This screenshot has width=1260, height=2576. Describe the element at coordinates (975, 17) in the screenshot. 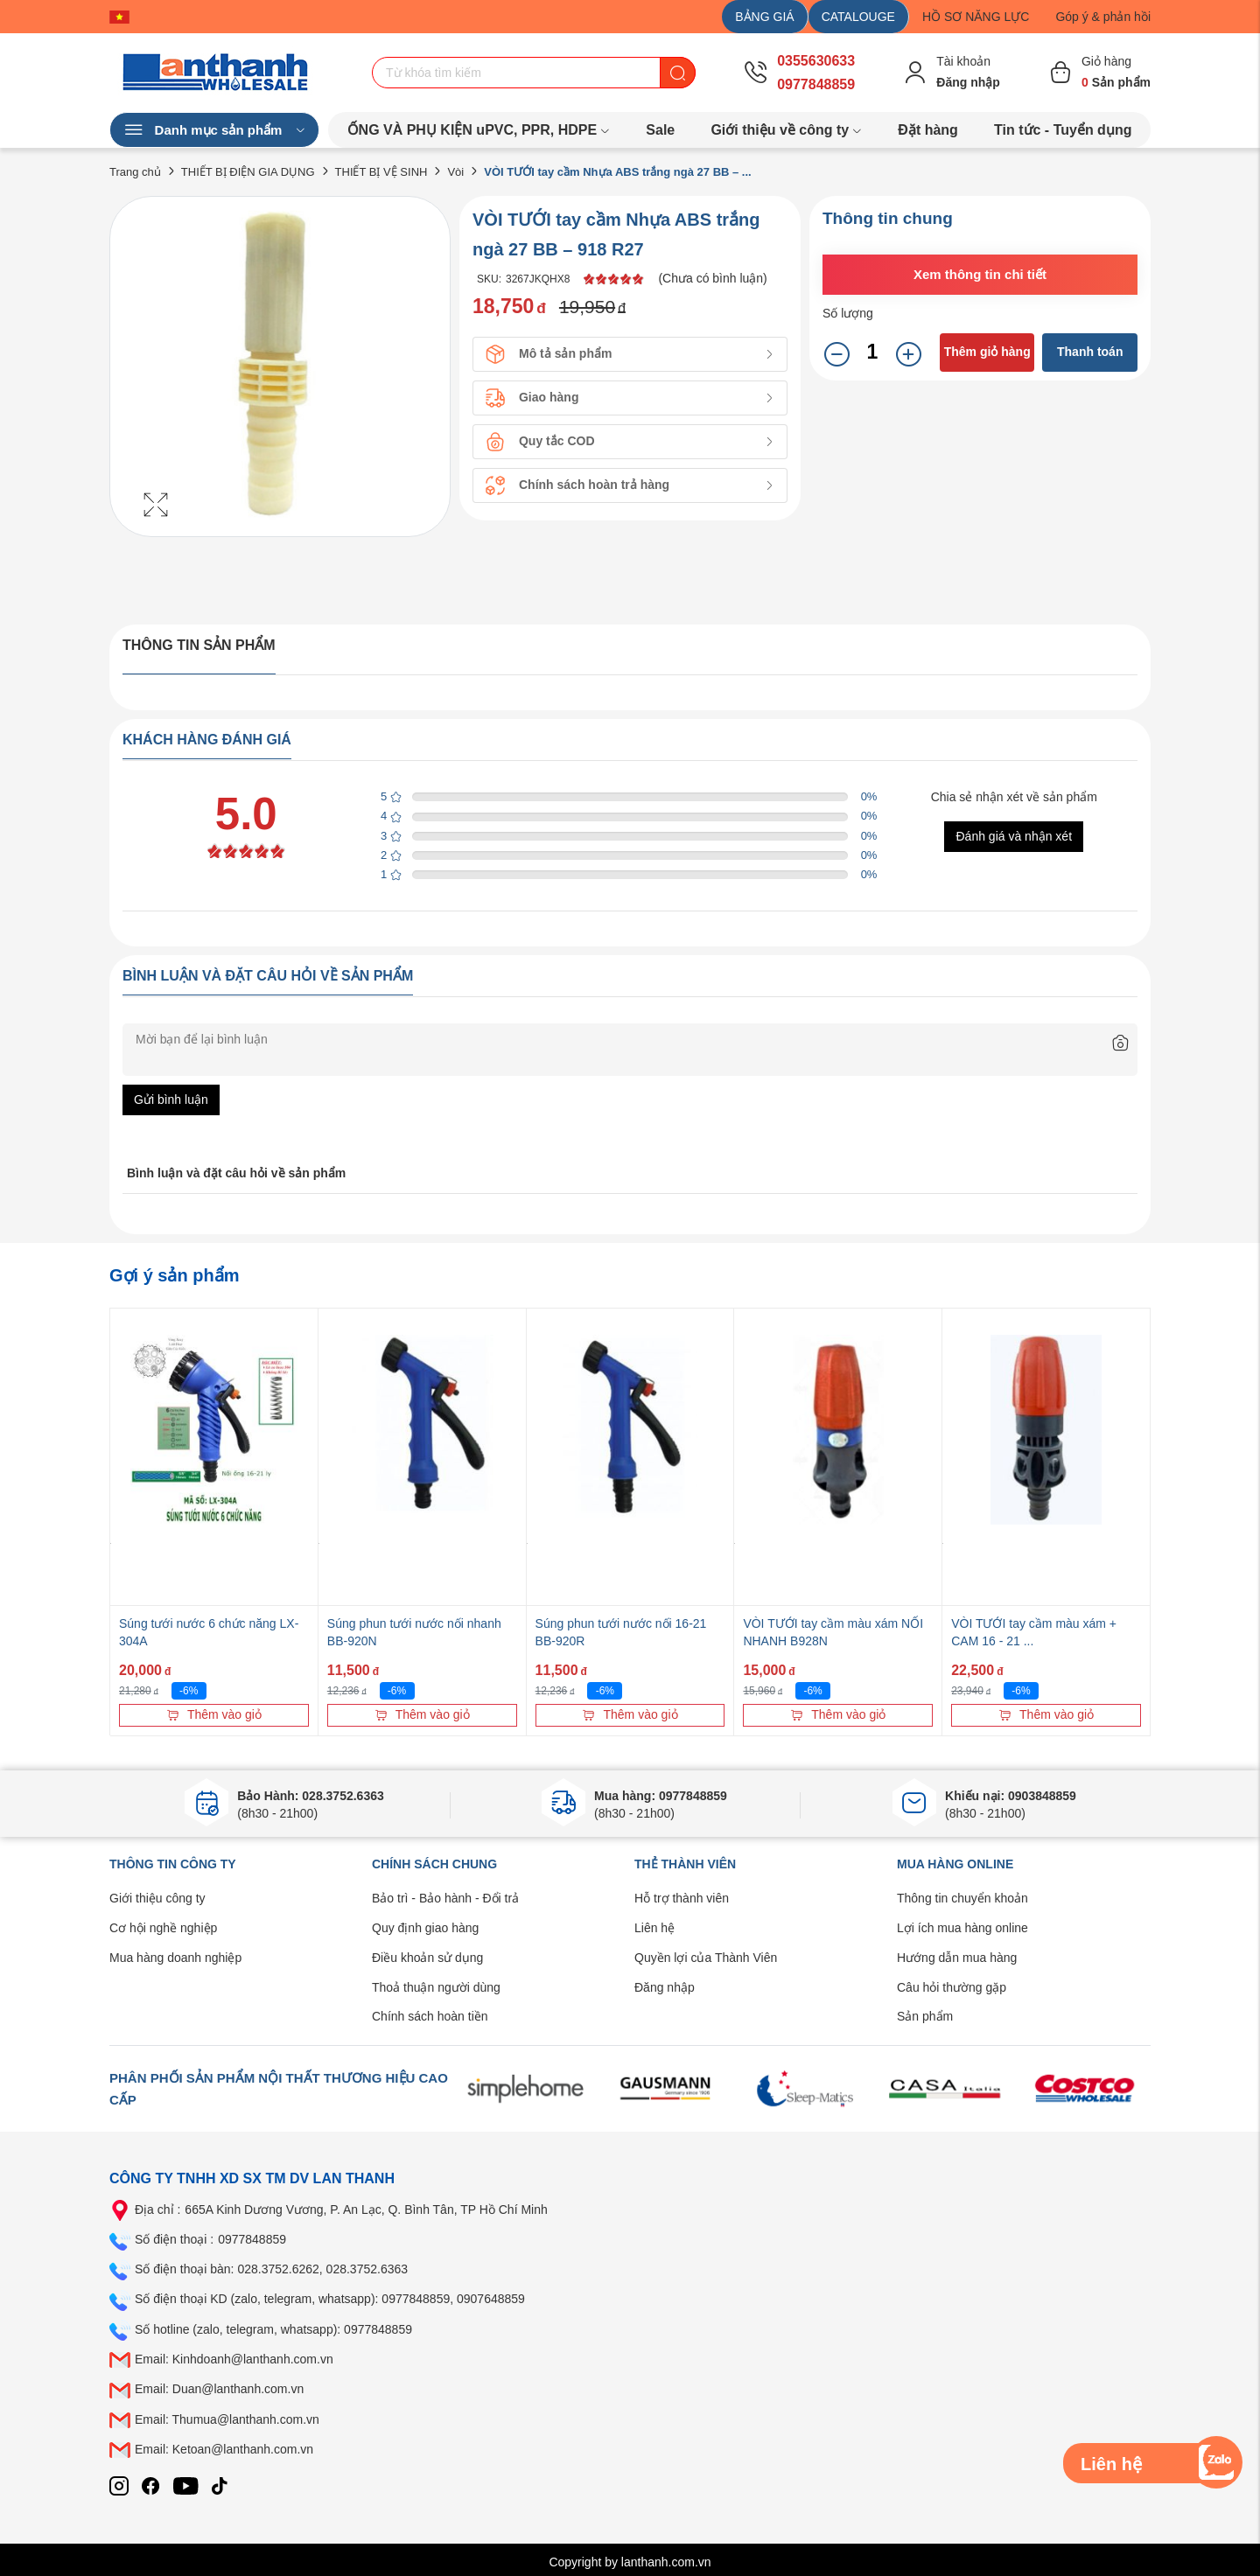

I see `HỒ SƠ NĂNG LỰC` at that location.